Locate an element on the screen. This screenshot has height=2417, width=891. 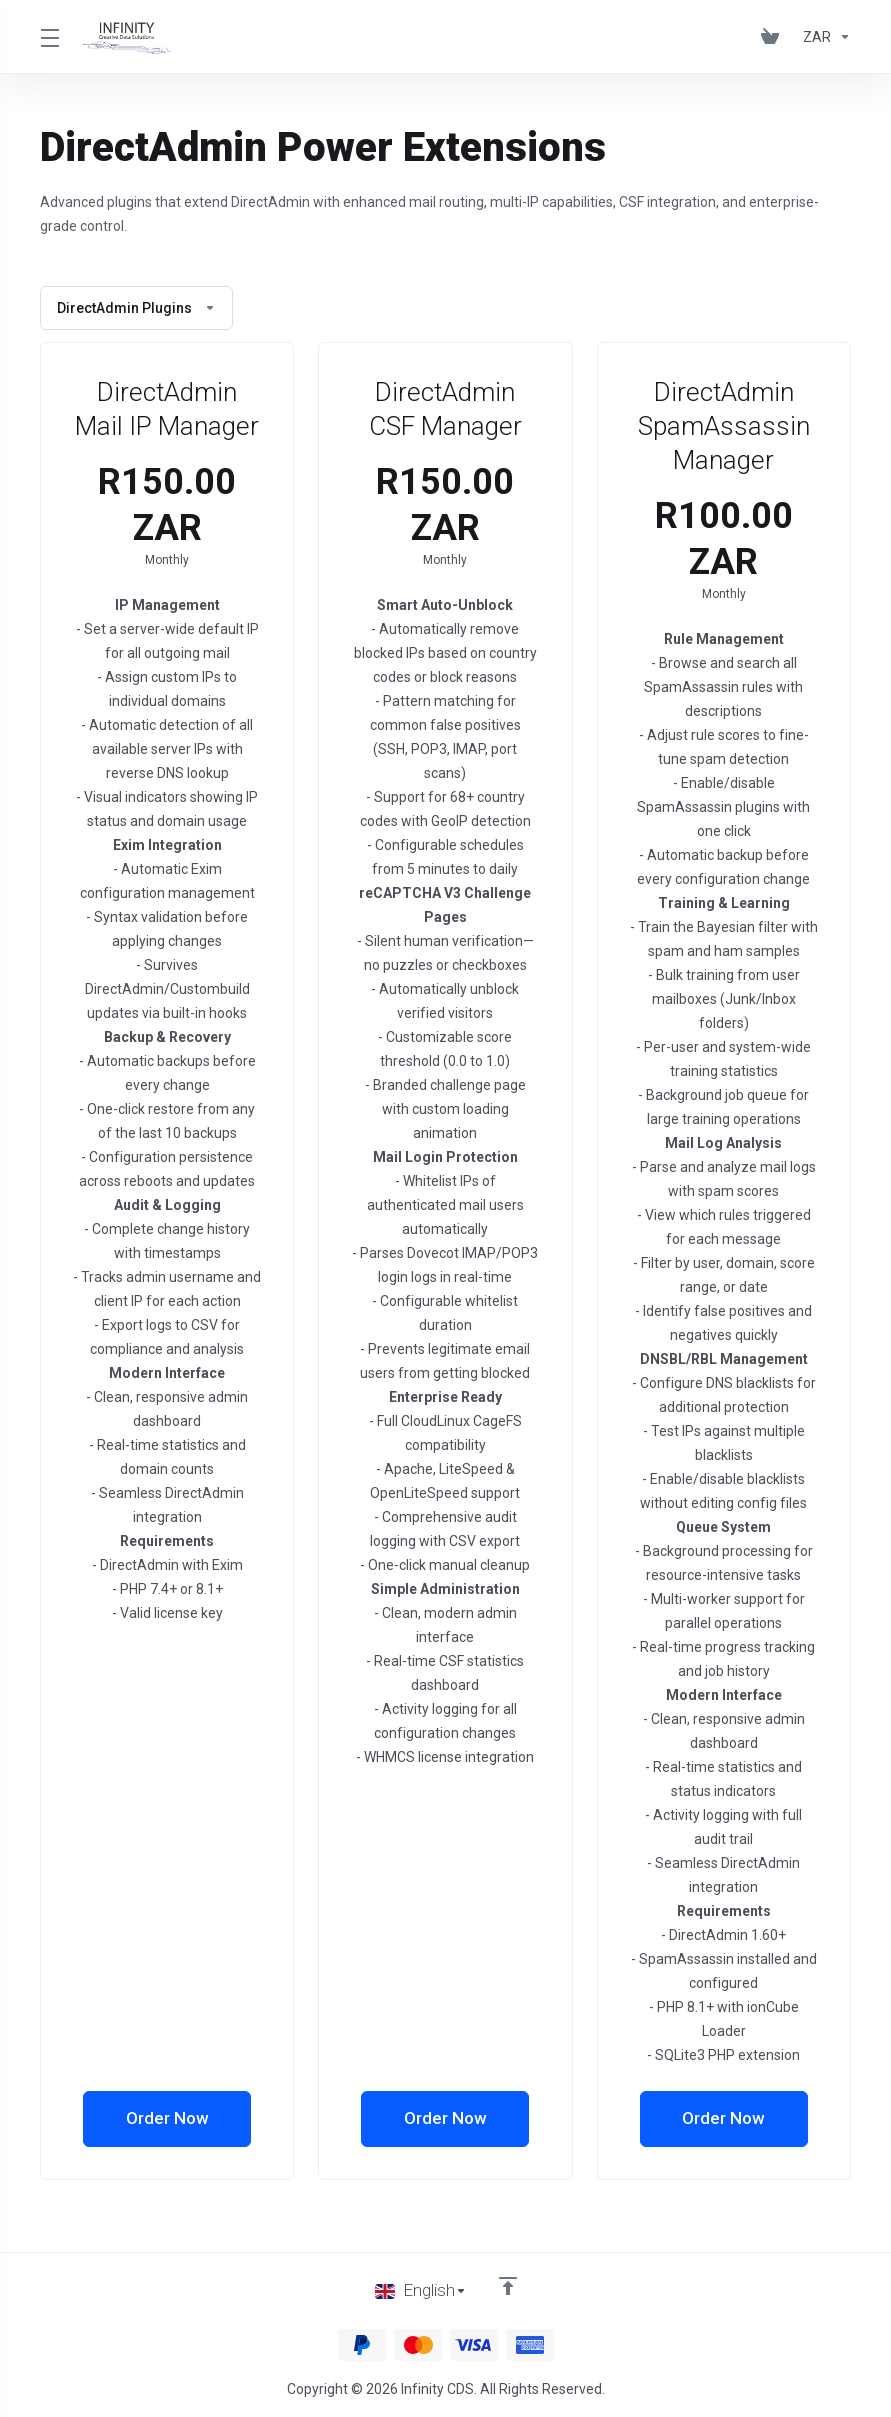
[Toggle Menu] is located at coordinates (49, 37).